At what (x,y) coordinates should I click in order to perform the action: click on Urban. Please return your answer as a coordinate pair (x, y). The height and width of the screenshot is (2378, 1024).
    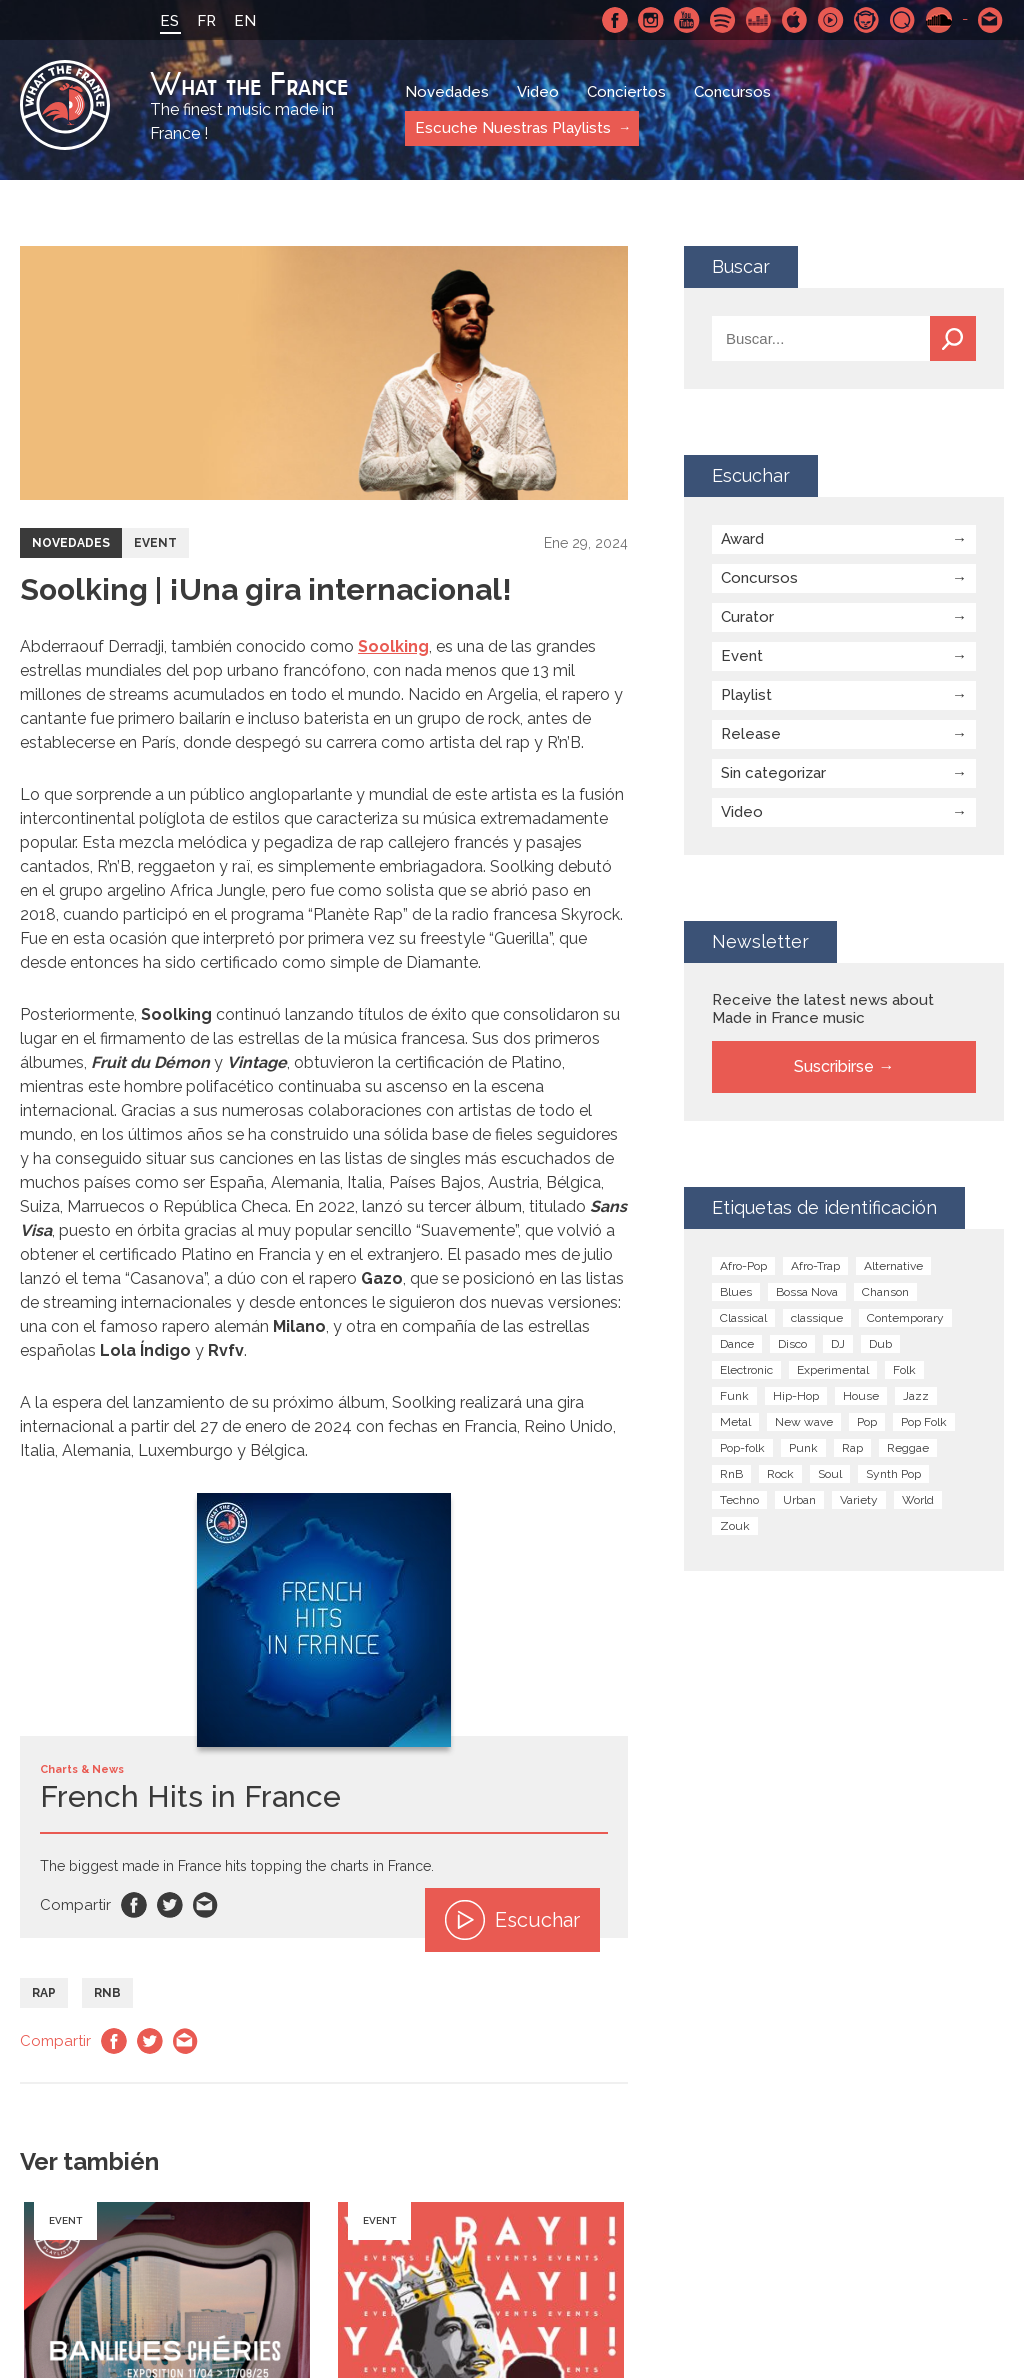
    Looking at the image, I should click on (799, 1500).